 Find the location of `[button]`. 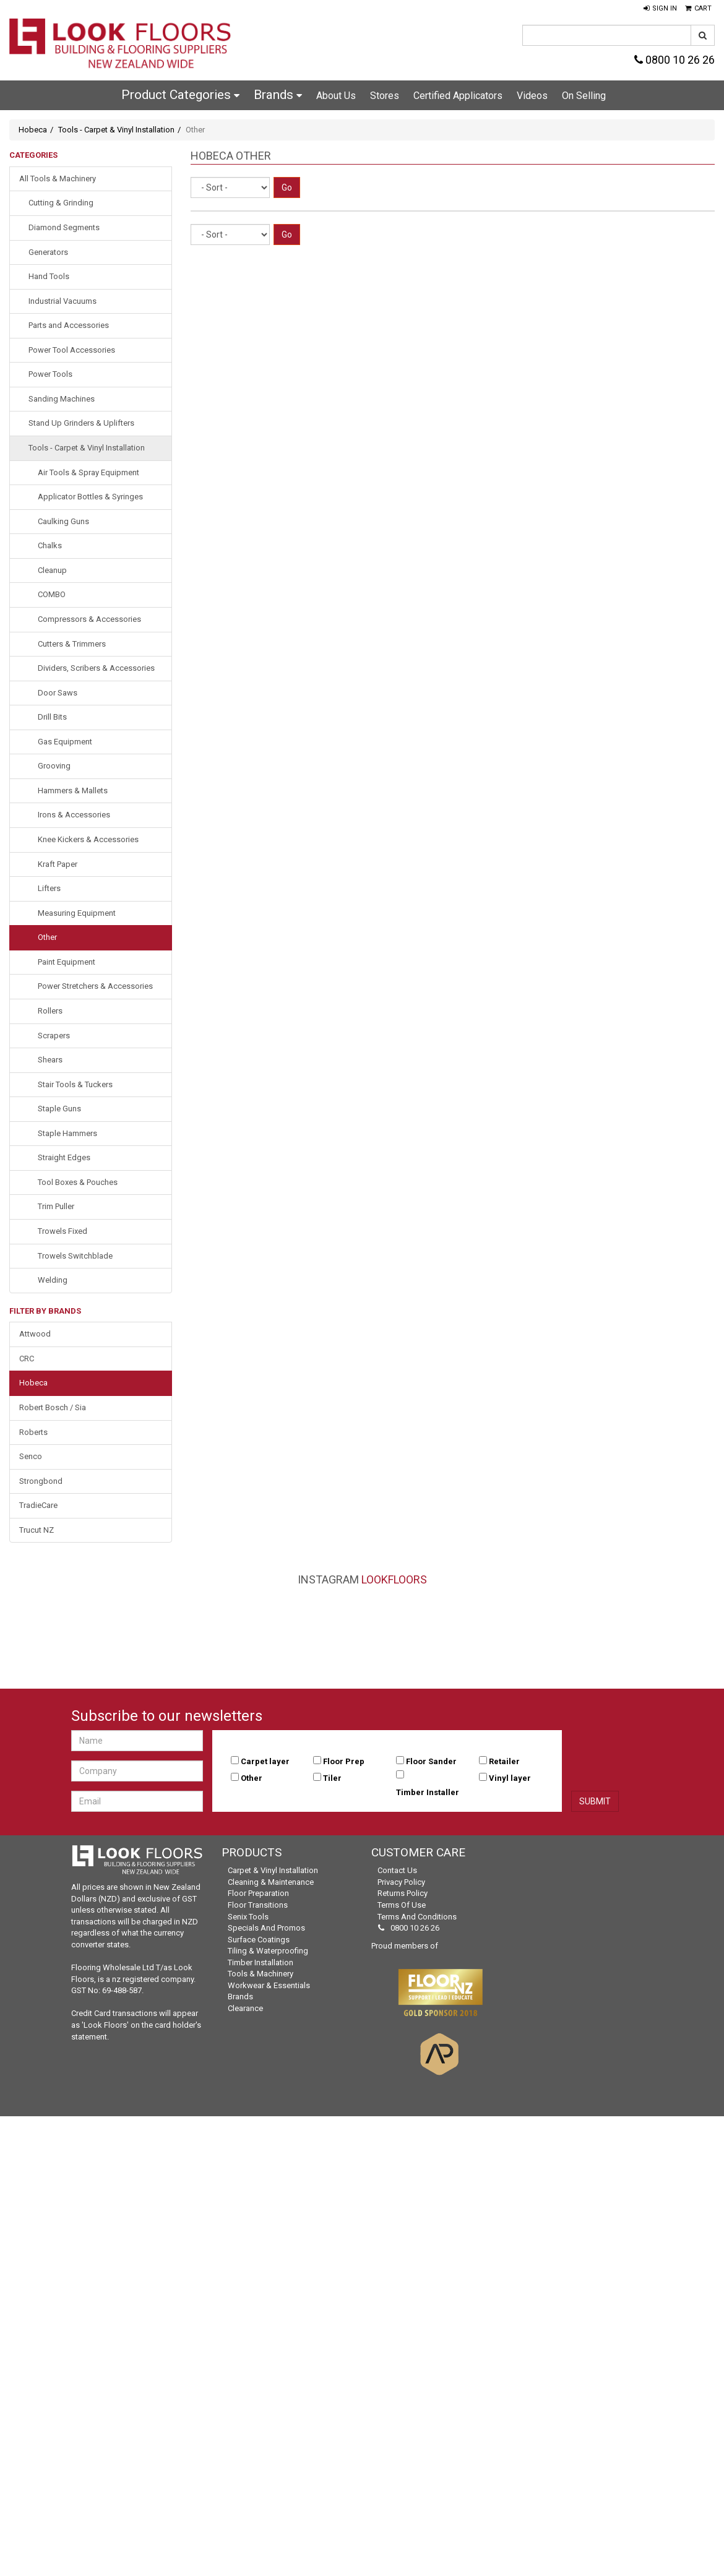

[button] is located at coordinates (660, 8).